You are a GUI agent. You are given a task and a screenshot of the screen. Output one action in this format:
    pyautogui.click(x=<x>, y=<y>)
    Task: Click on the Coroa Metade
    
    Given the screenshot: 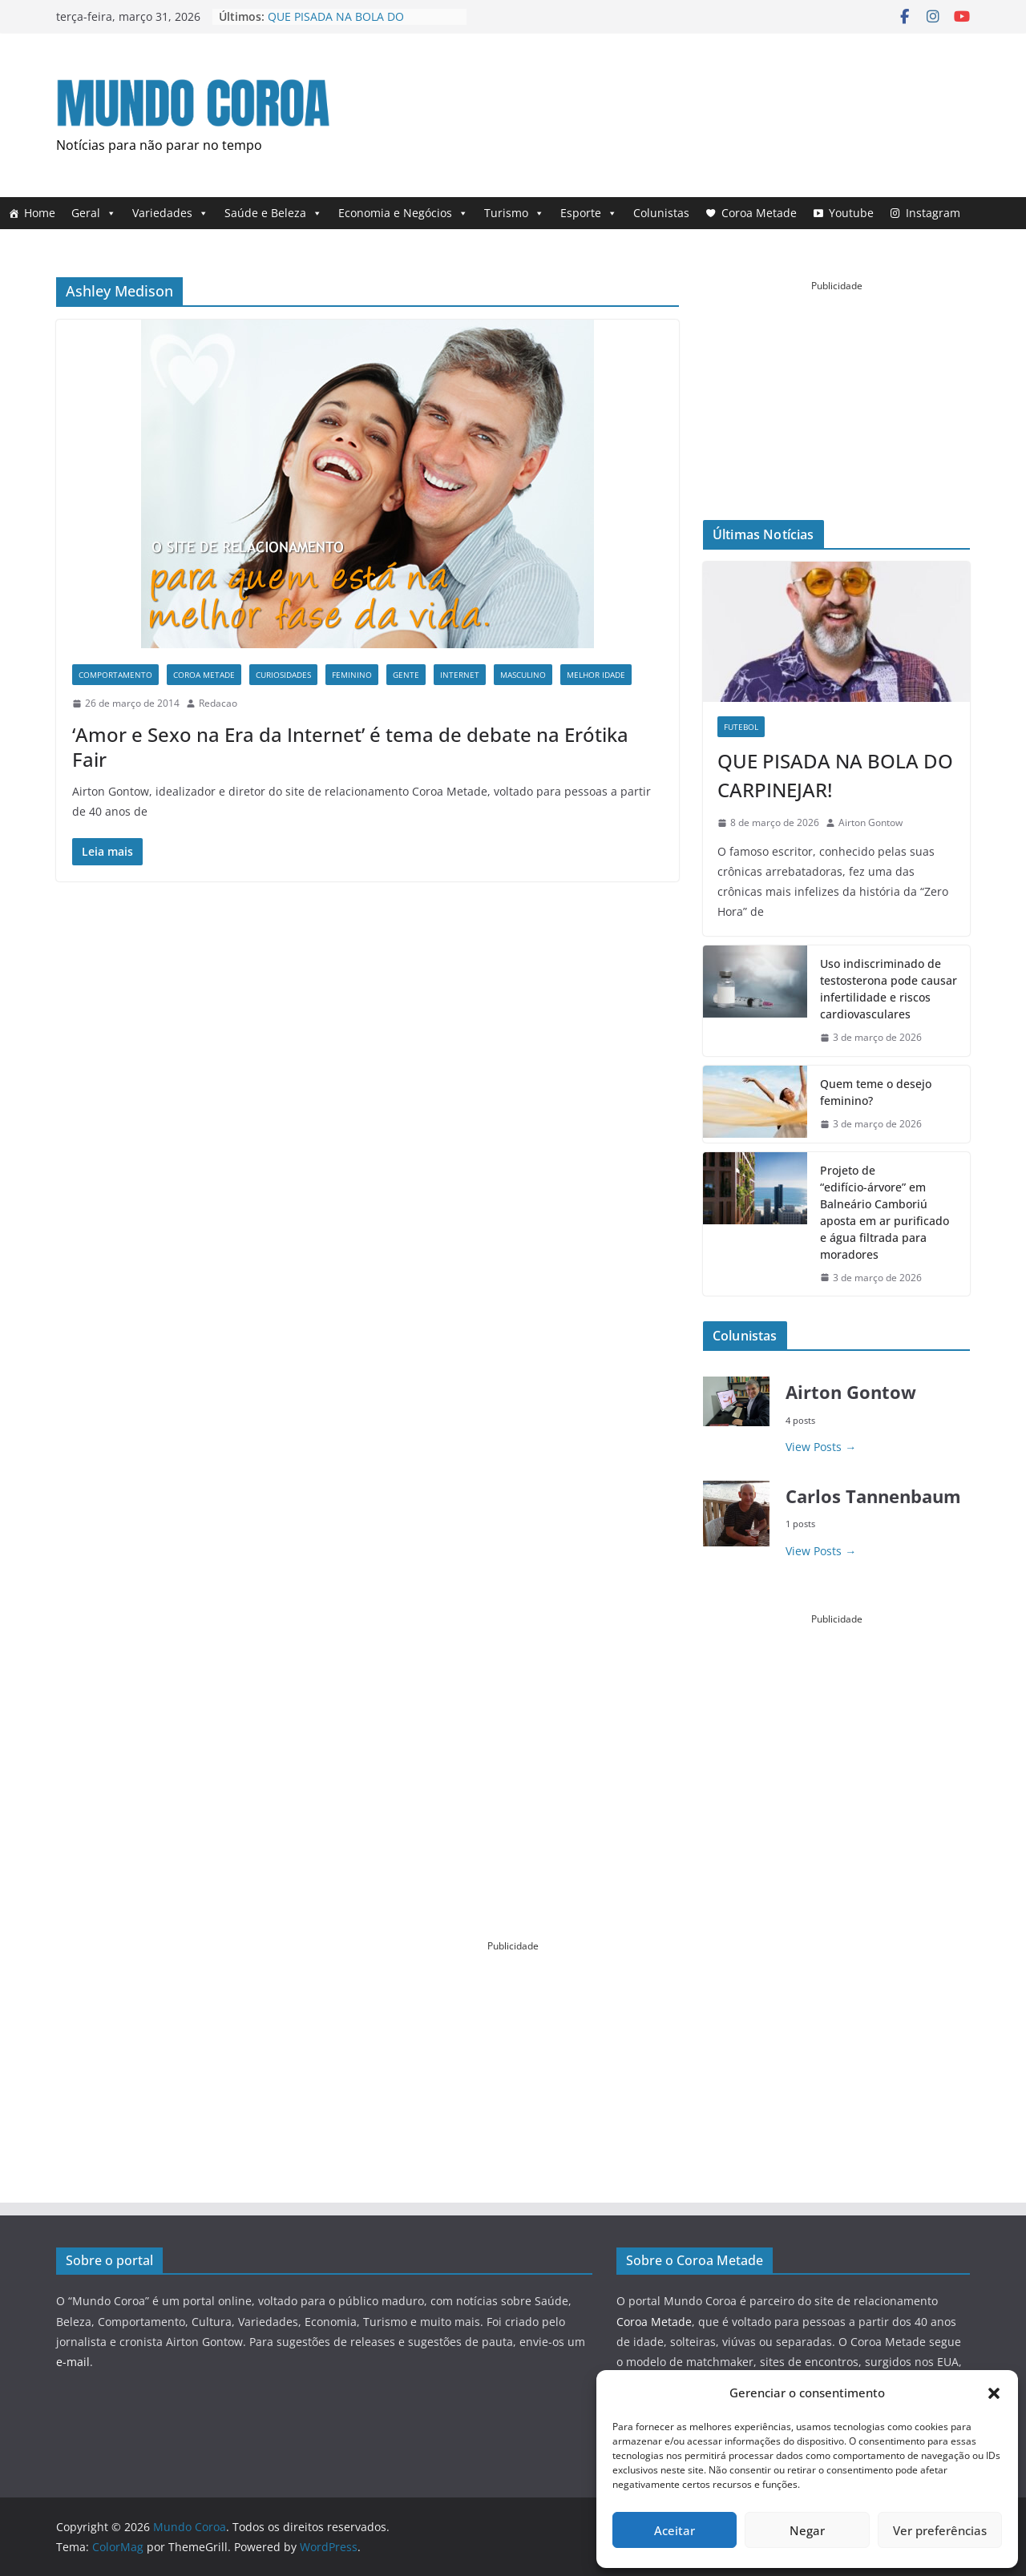 What is the action you would take?
    pyautogui.click(x=759, y=212)
    